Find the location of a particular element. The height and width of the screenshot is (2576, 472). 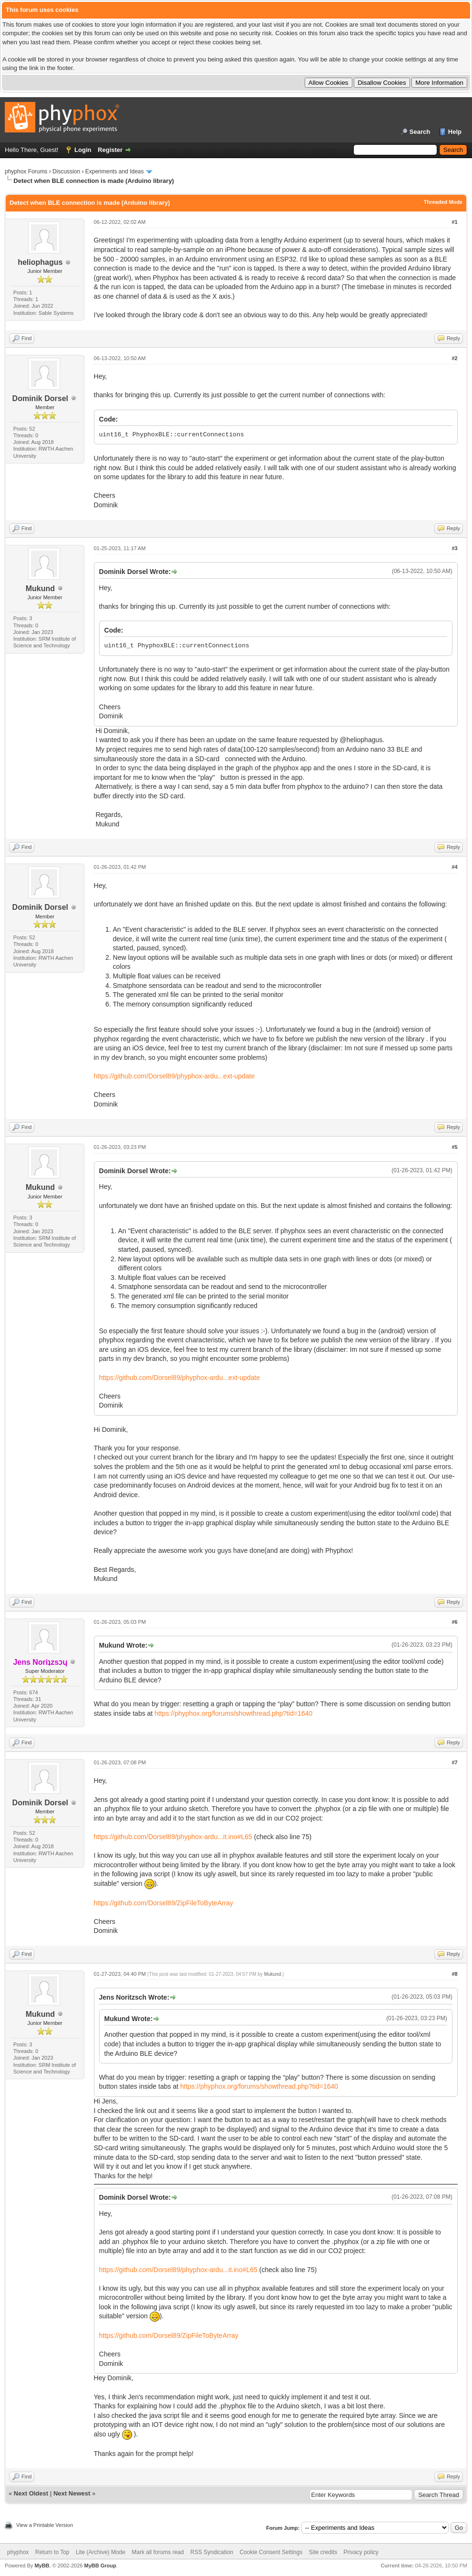

View a Printable Version is located at coordinates (44, 2525).